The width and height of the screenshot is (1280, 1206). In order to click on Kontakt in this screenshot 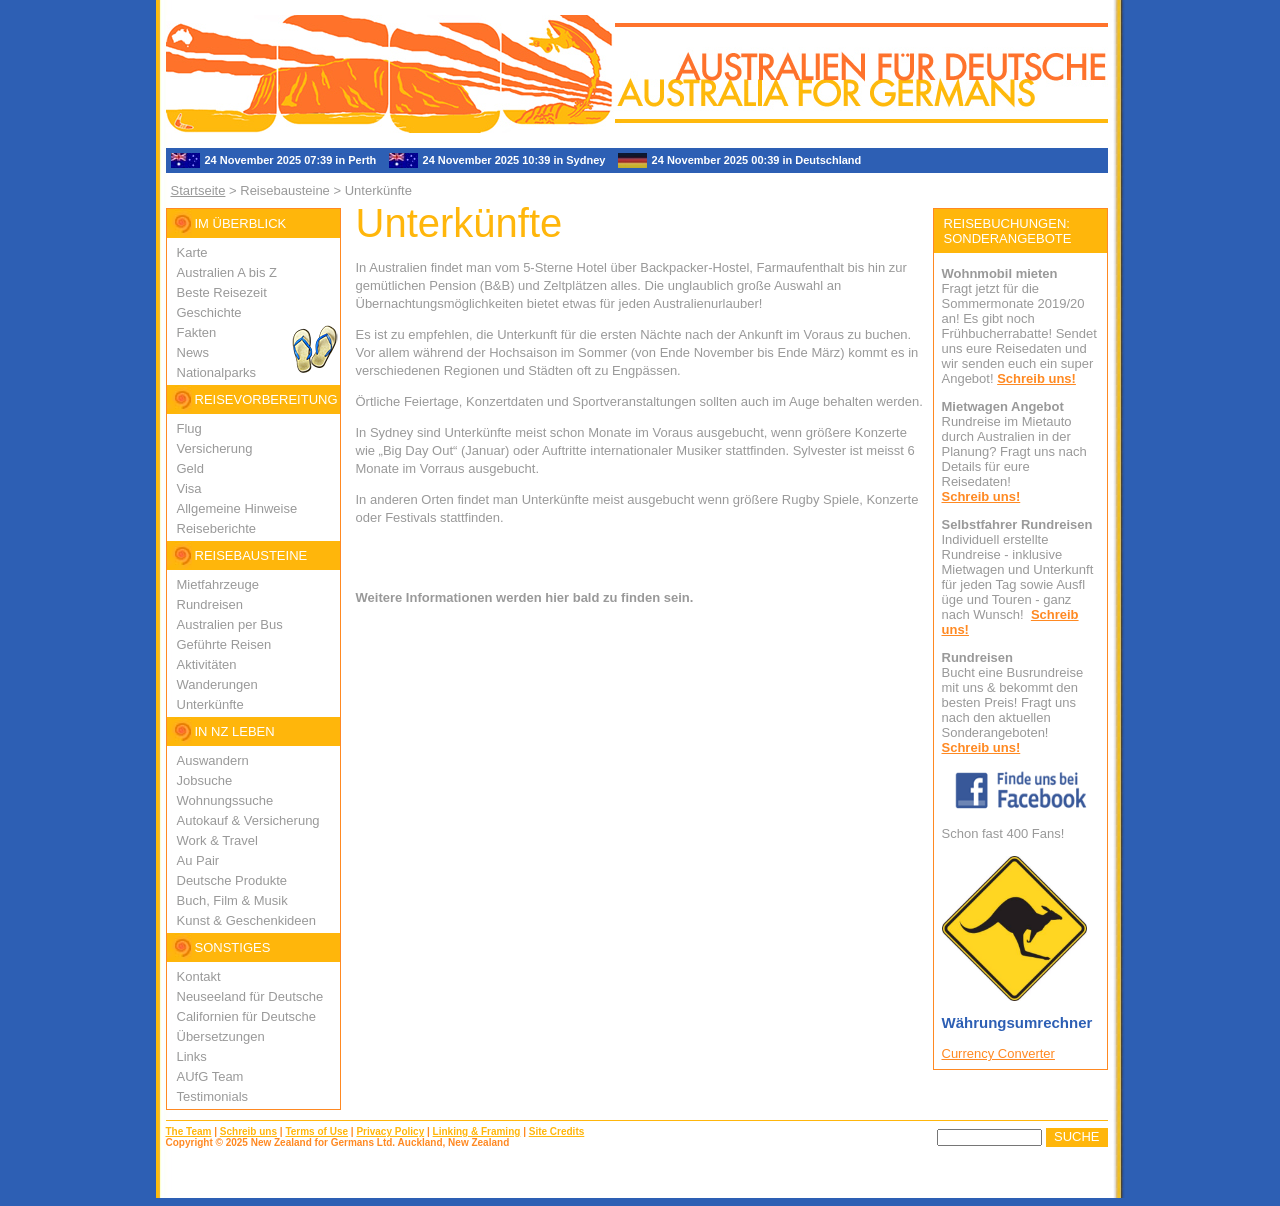, I will do `click(199, 976)`.